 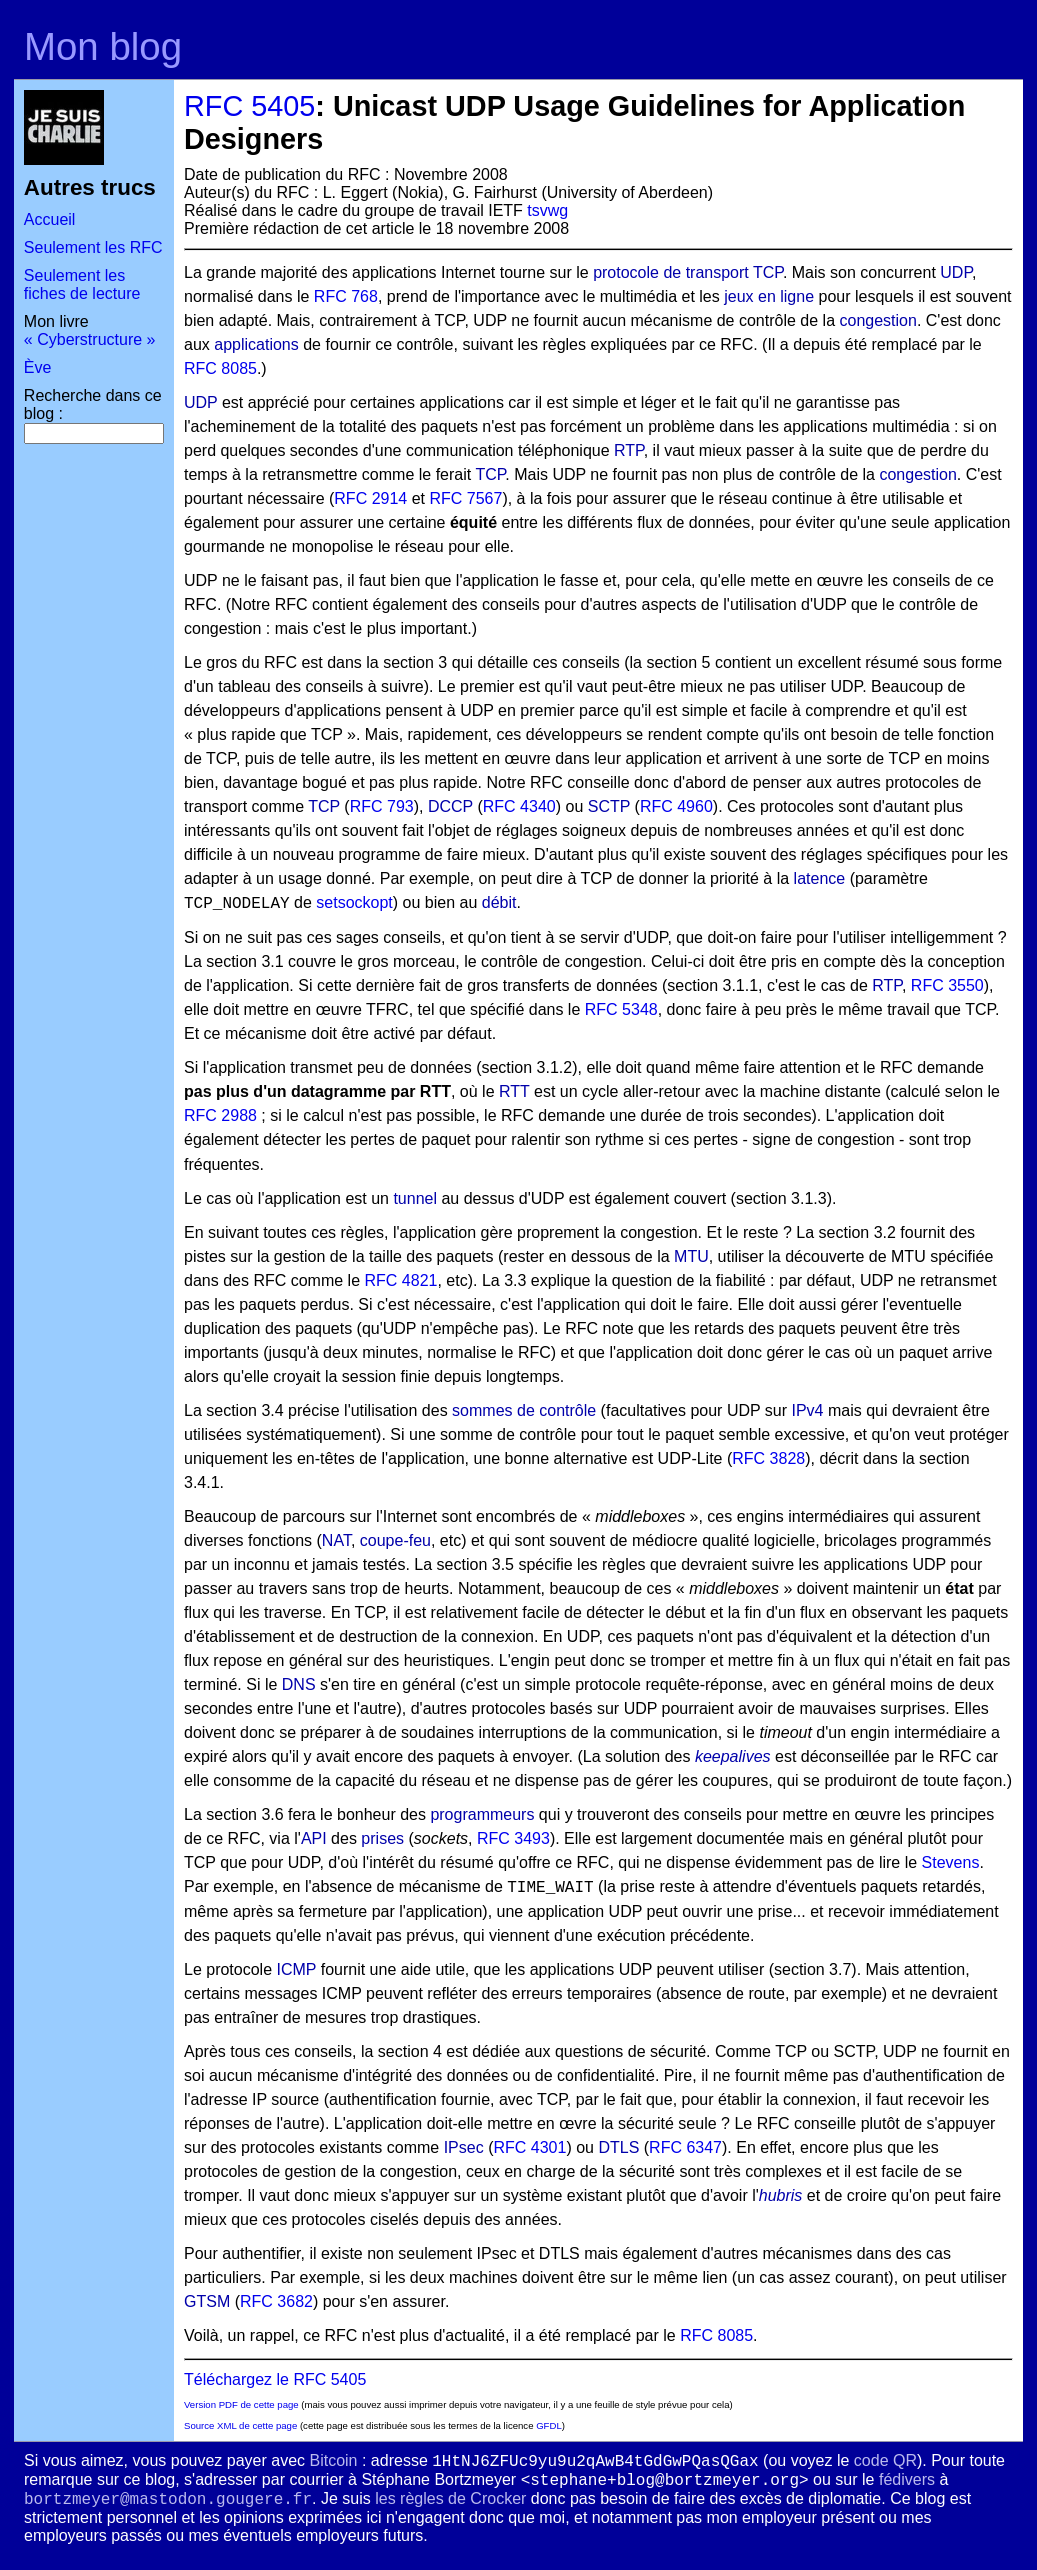 What do you see at coordinates (370, 498) in the screenshot?
I see `RFC 2914` at bounding box center [370, 498].